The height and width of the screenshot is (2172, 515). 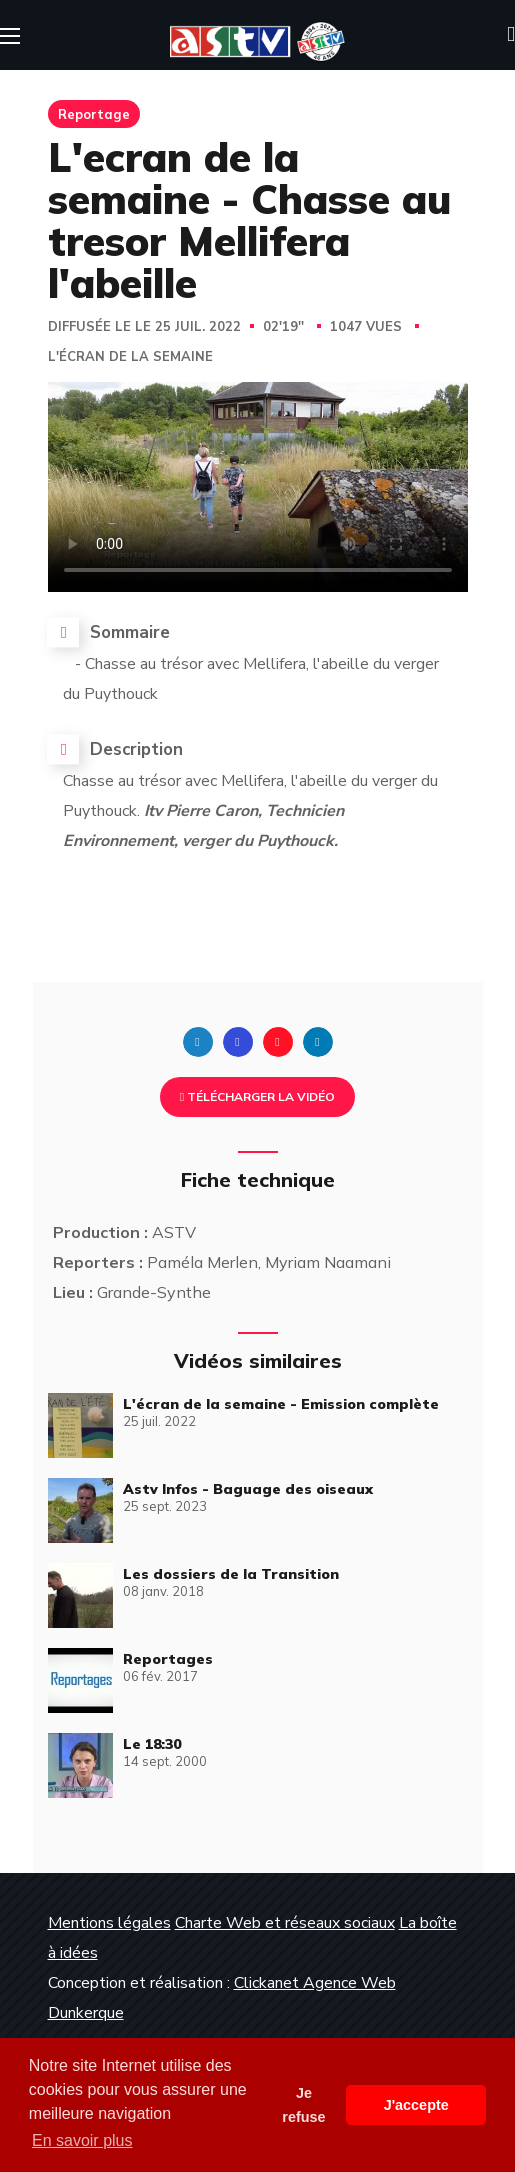 What do you see at coordinates (168, 1659) in the screenshot?
I see `Reportages` at bounding box center [168, 1659].